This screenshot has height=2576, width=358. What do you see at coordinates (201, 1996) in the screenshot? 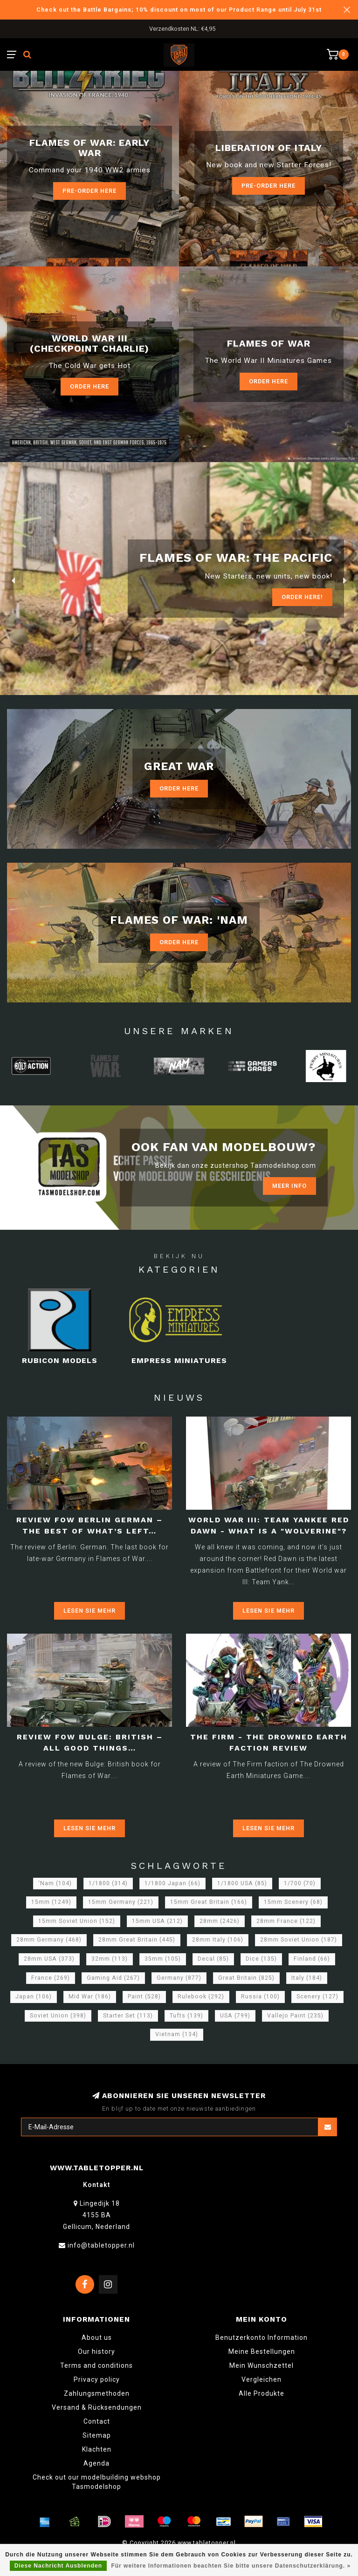
I see `Rulebook` at bounding box center [201, 1996].